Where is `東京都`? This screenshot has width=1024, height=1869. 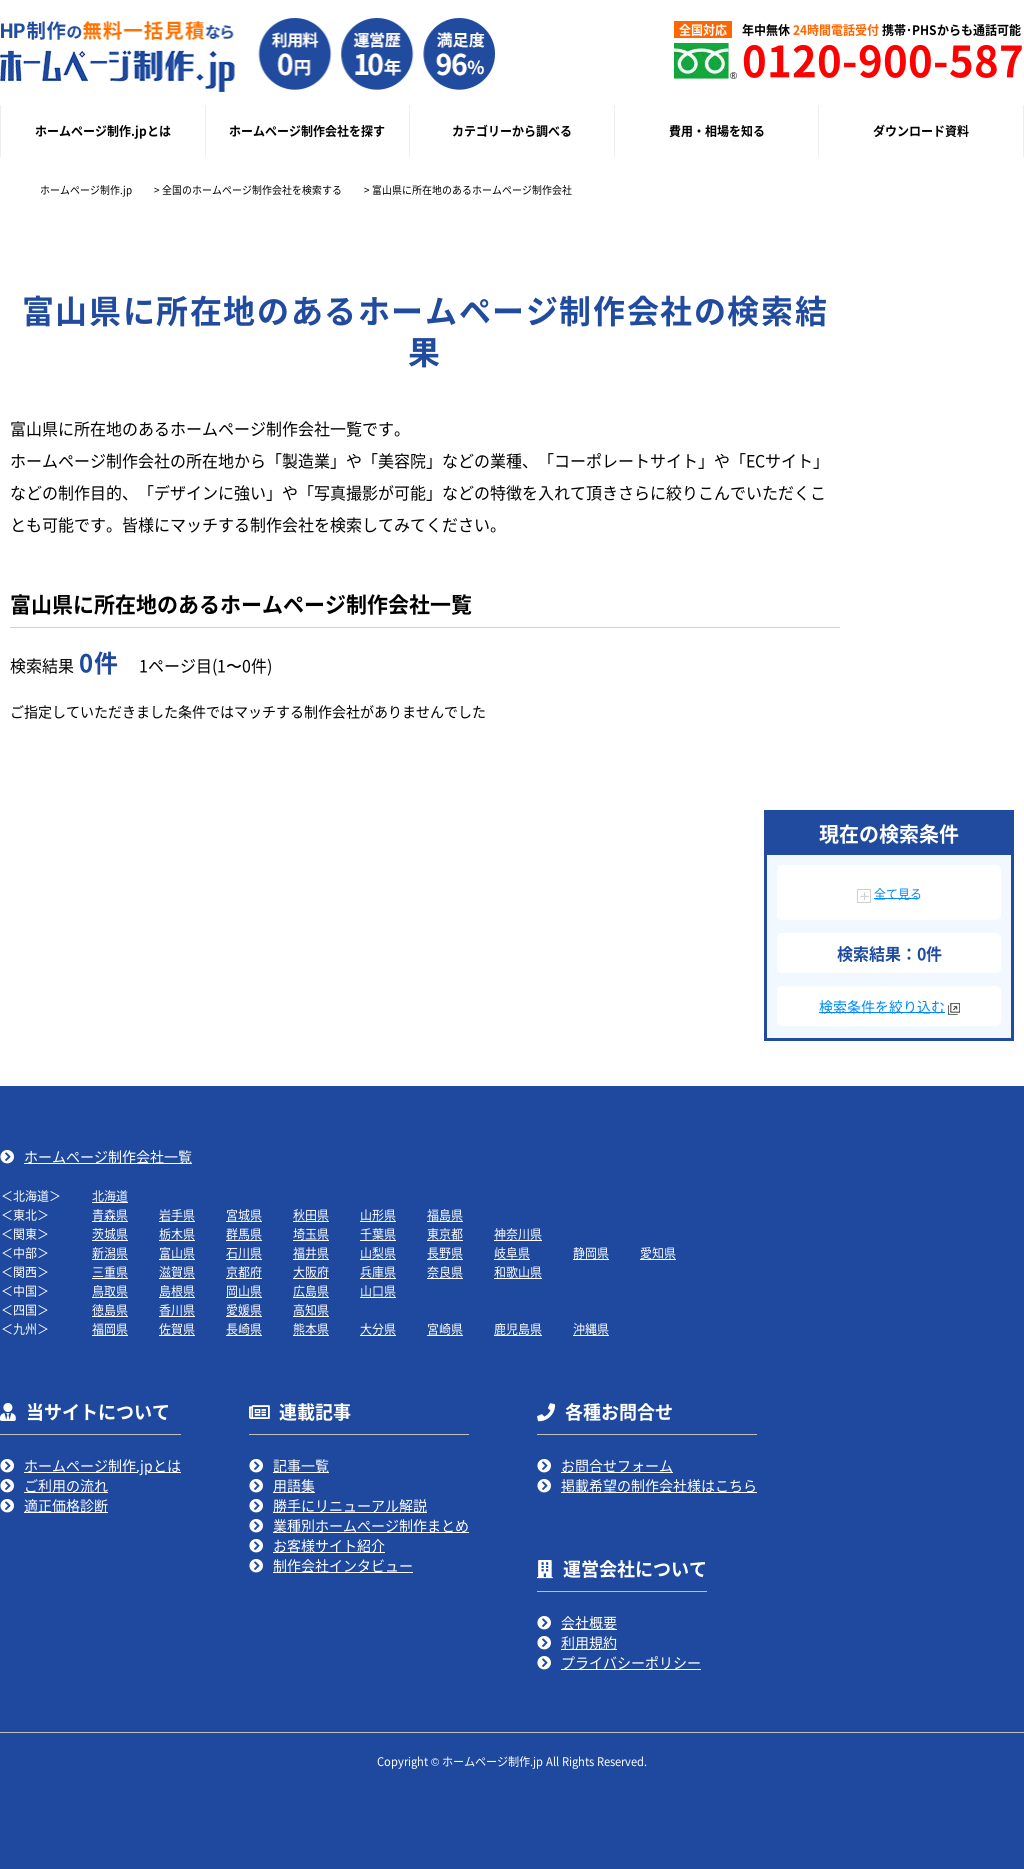 東京都 is located at coordinates (445, 1233).